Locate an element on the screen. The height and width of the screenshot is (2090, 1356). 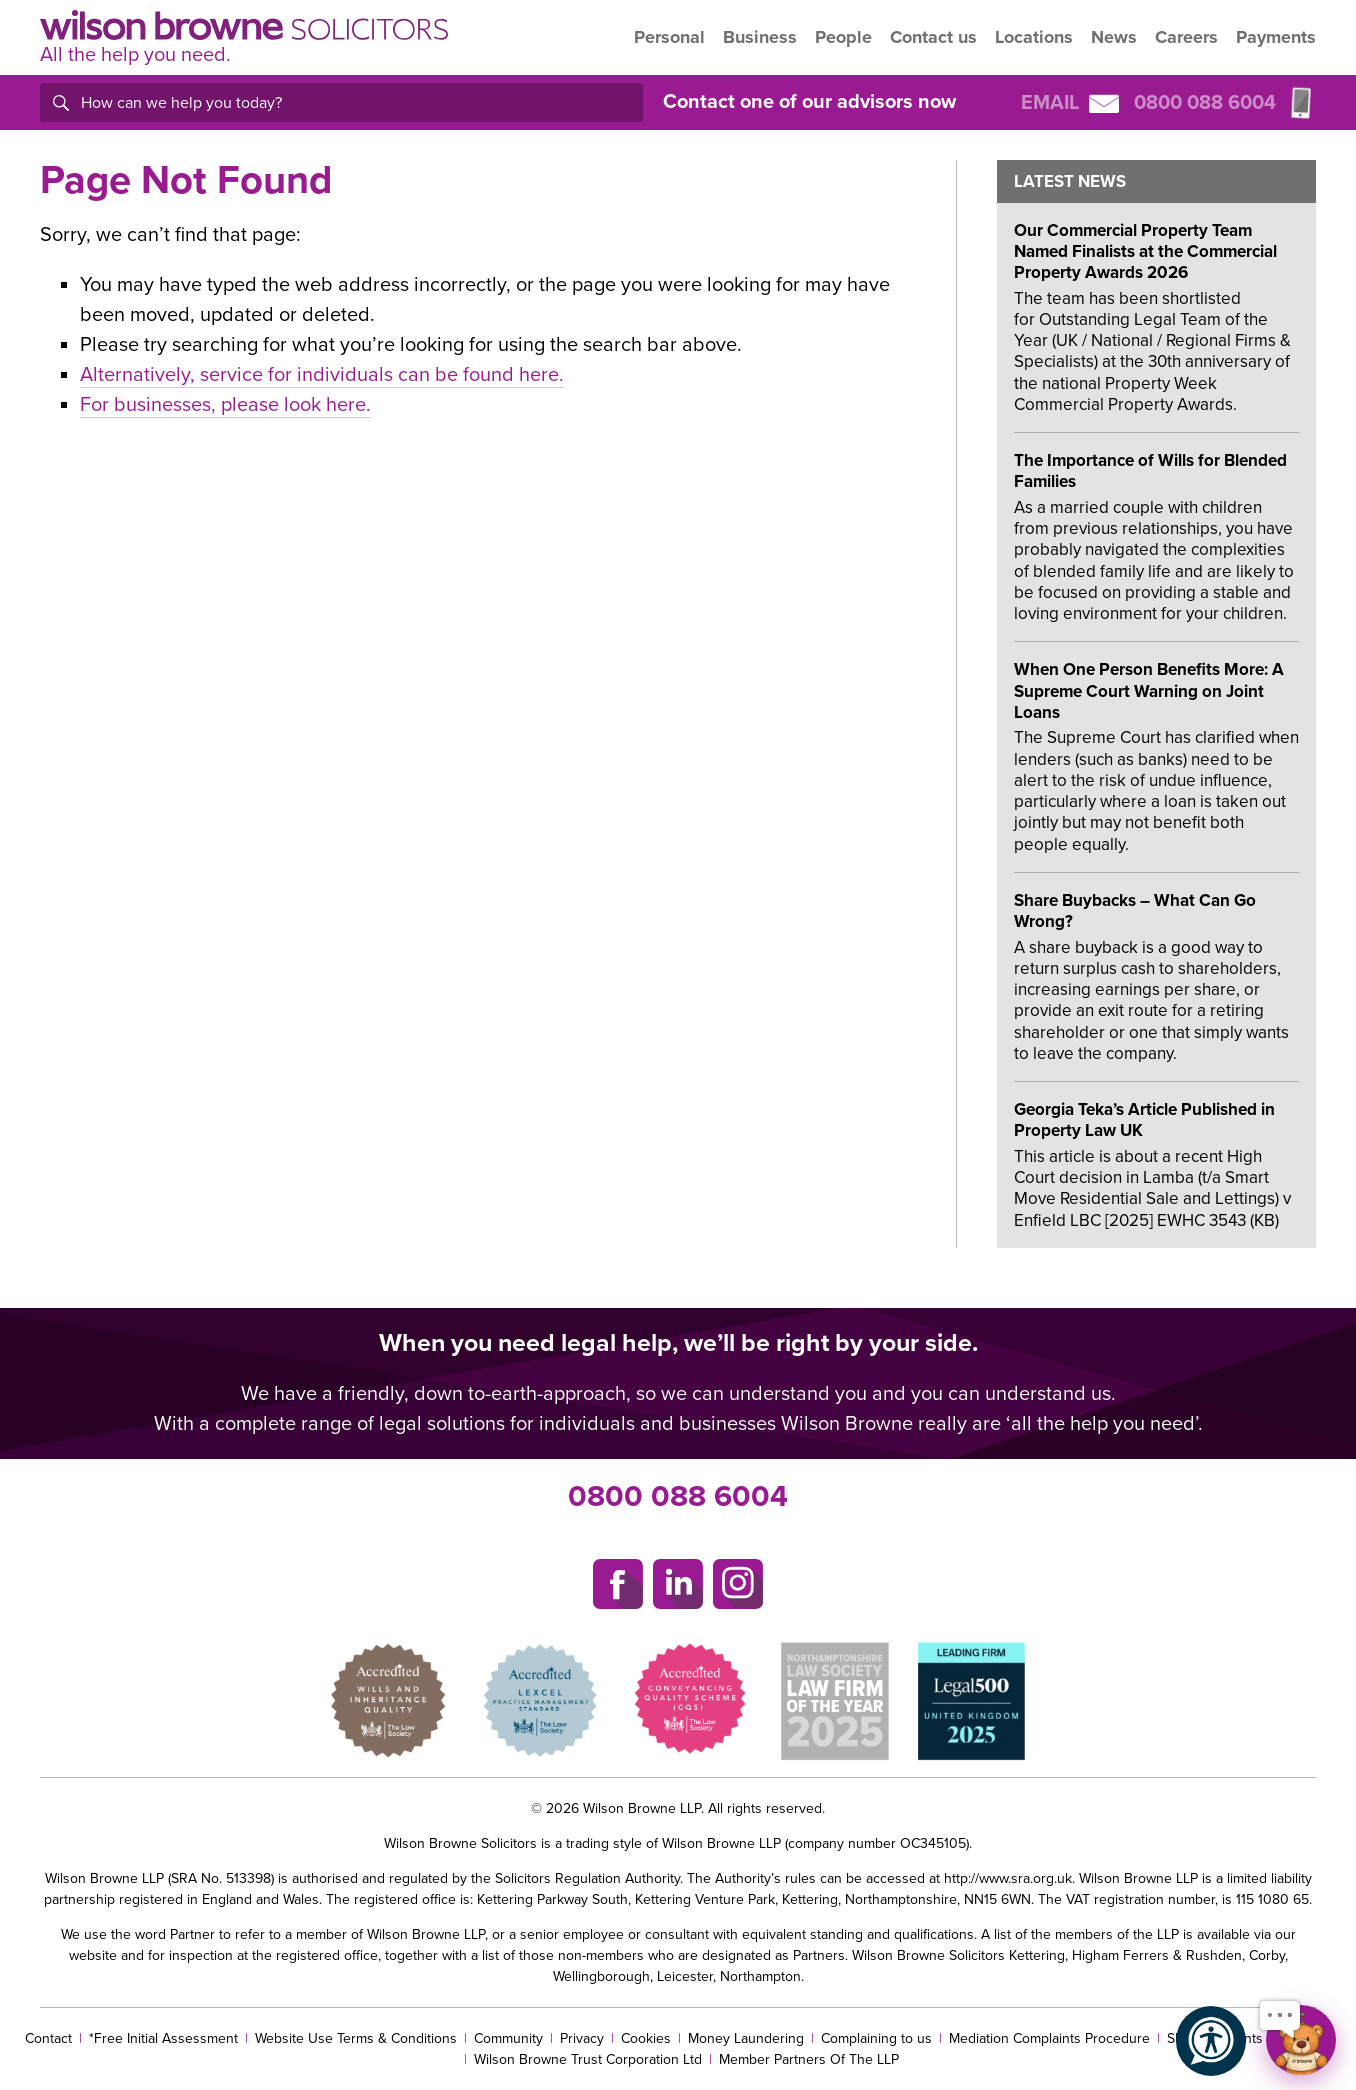
News is located at coordinates (1114, 37).